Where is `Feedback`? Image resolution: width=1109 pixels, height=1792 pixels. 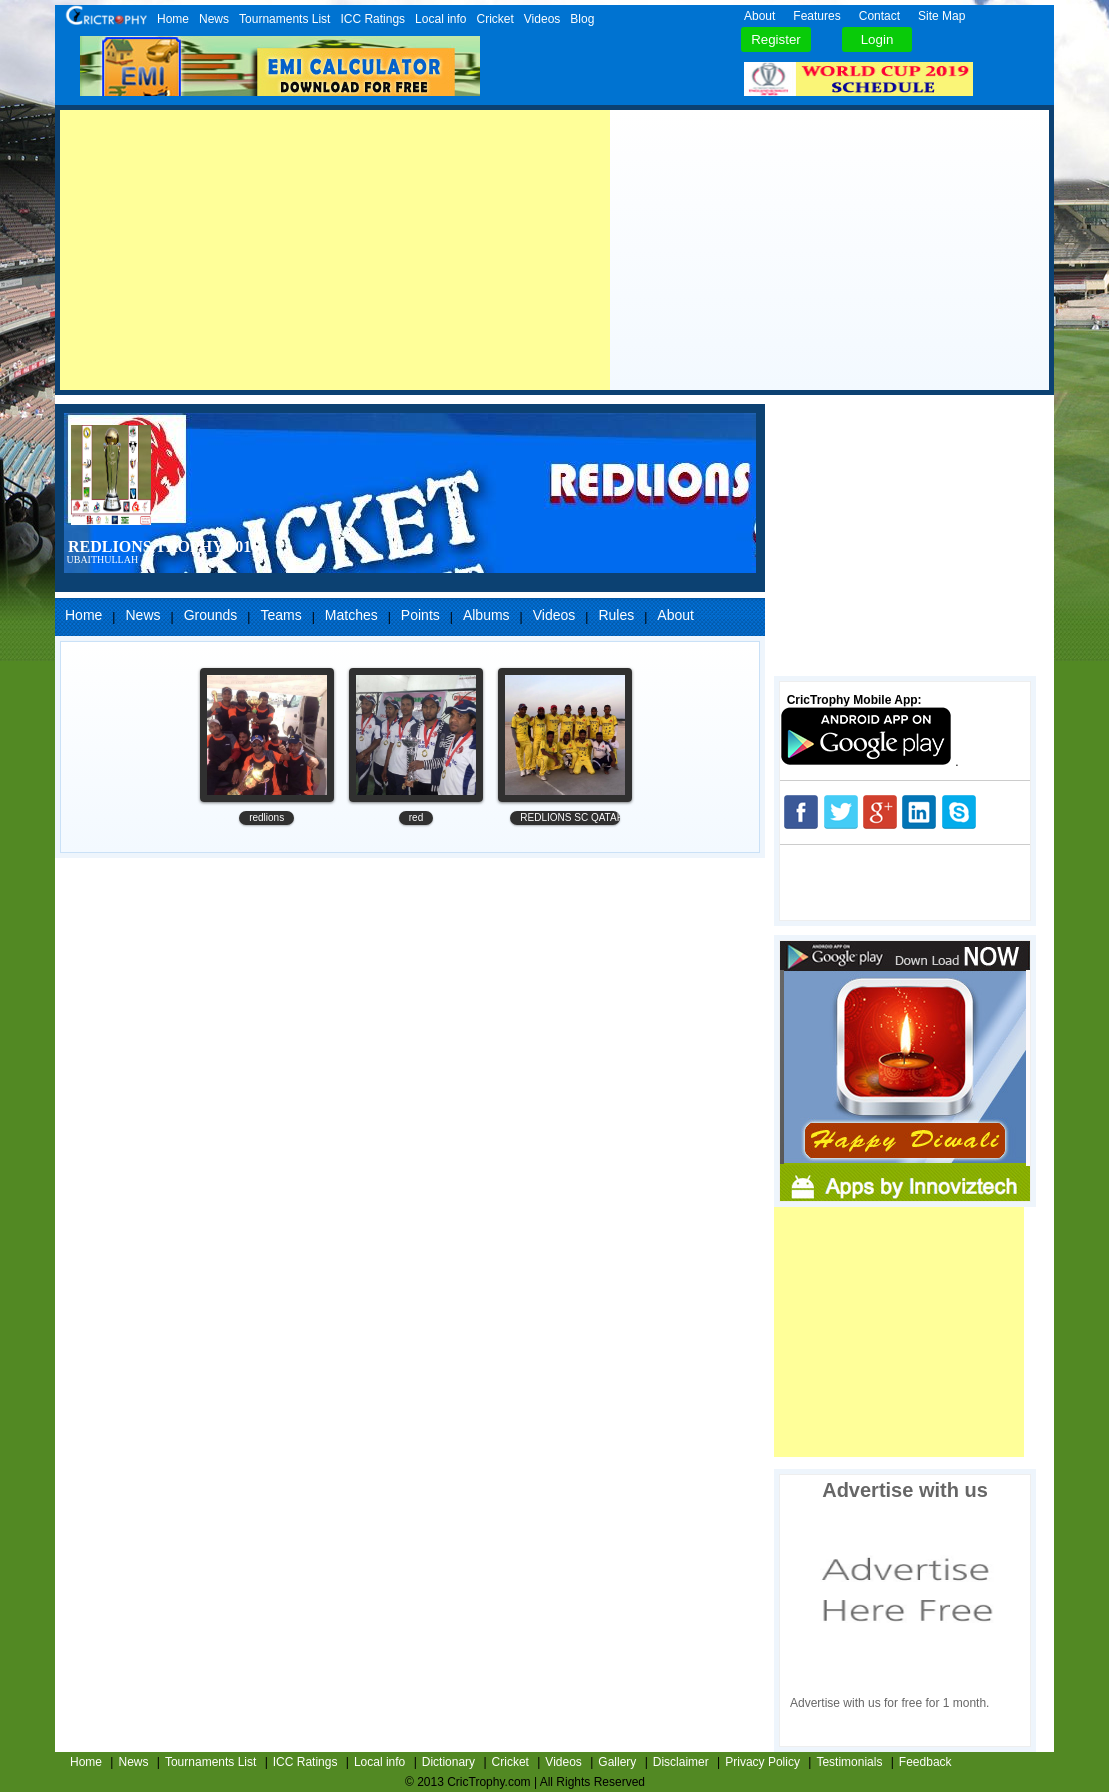
Feedback is located at coordinates (925, 1762).